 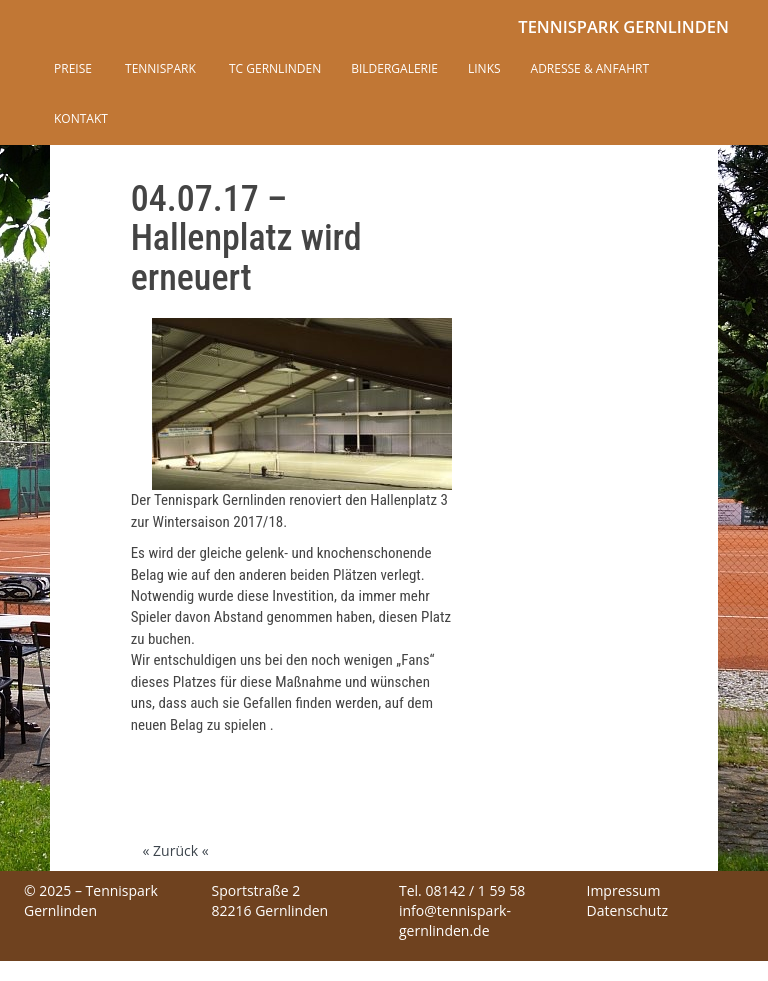 I want to click on « Zurück «, so click(x=175, y=850).